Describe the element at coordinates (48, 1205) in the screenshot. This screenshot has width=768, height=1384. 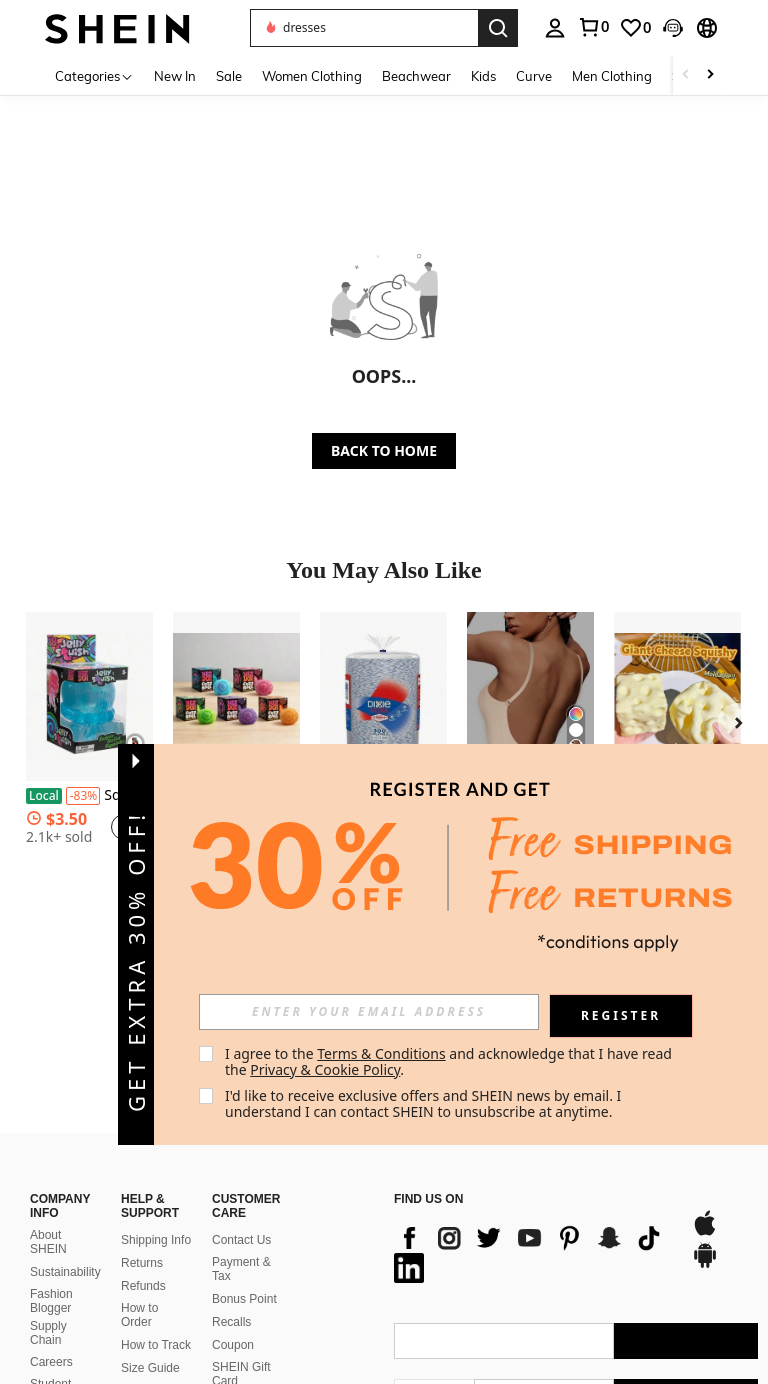
I see `Supply Chain` at that location.